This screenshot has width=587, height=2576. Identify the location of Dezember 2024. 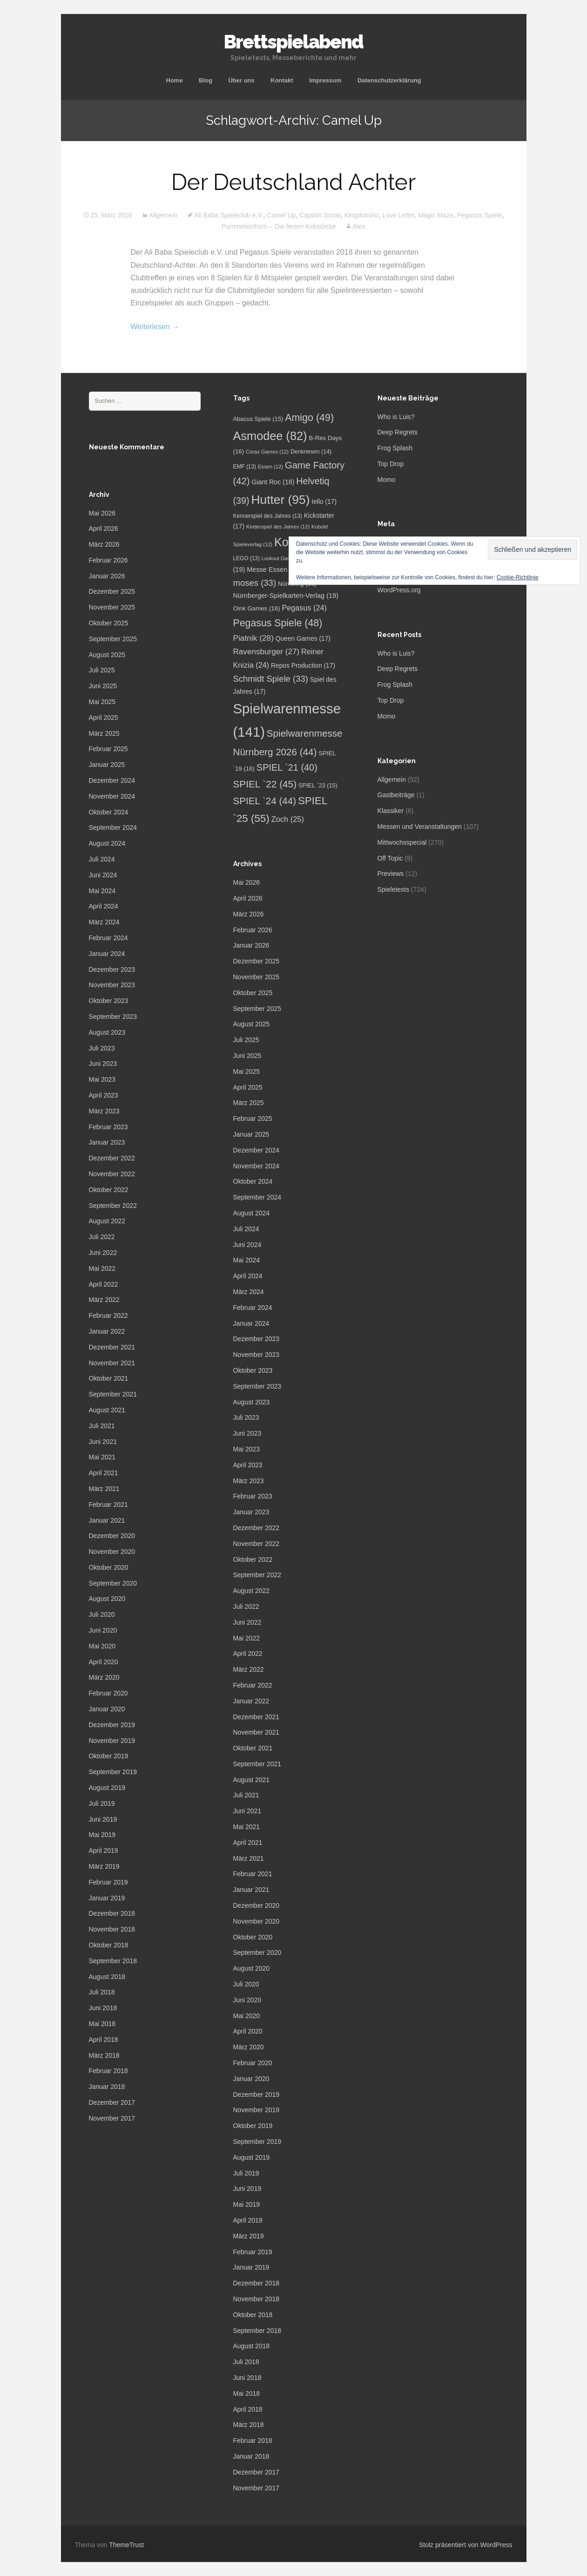
(112, 780).